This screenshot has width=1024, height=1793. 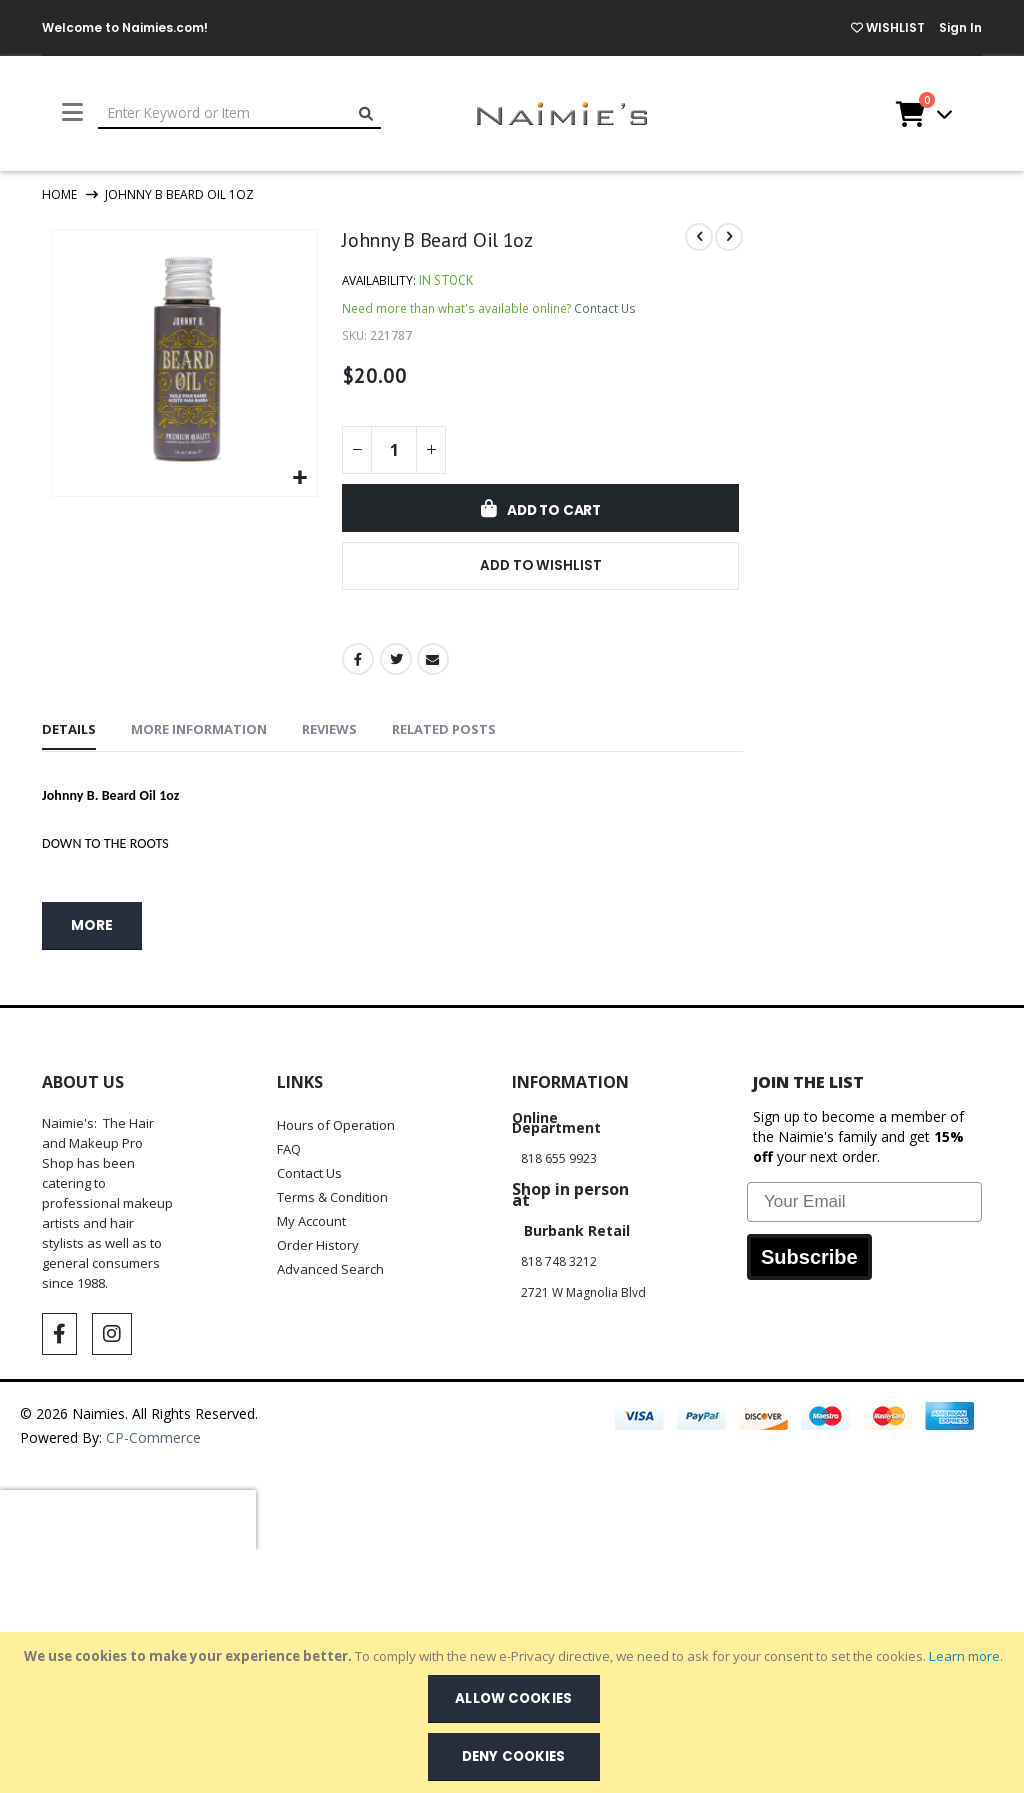 I want to click on Order History, so click(x=318, y=1248).